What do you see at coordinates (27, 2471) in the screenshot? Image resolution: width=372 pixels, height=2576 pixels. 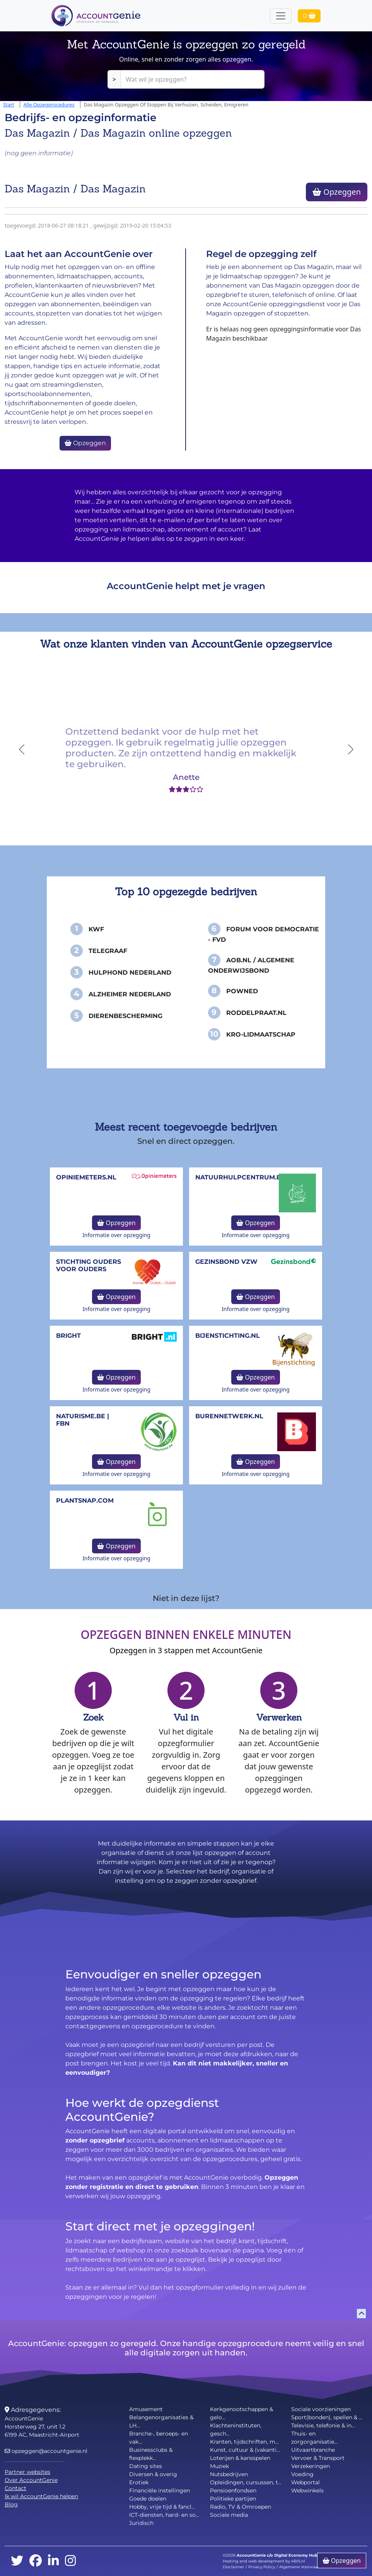 I see `Partner websites` at bounding box center [27, 2471].